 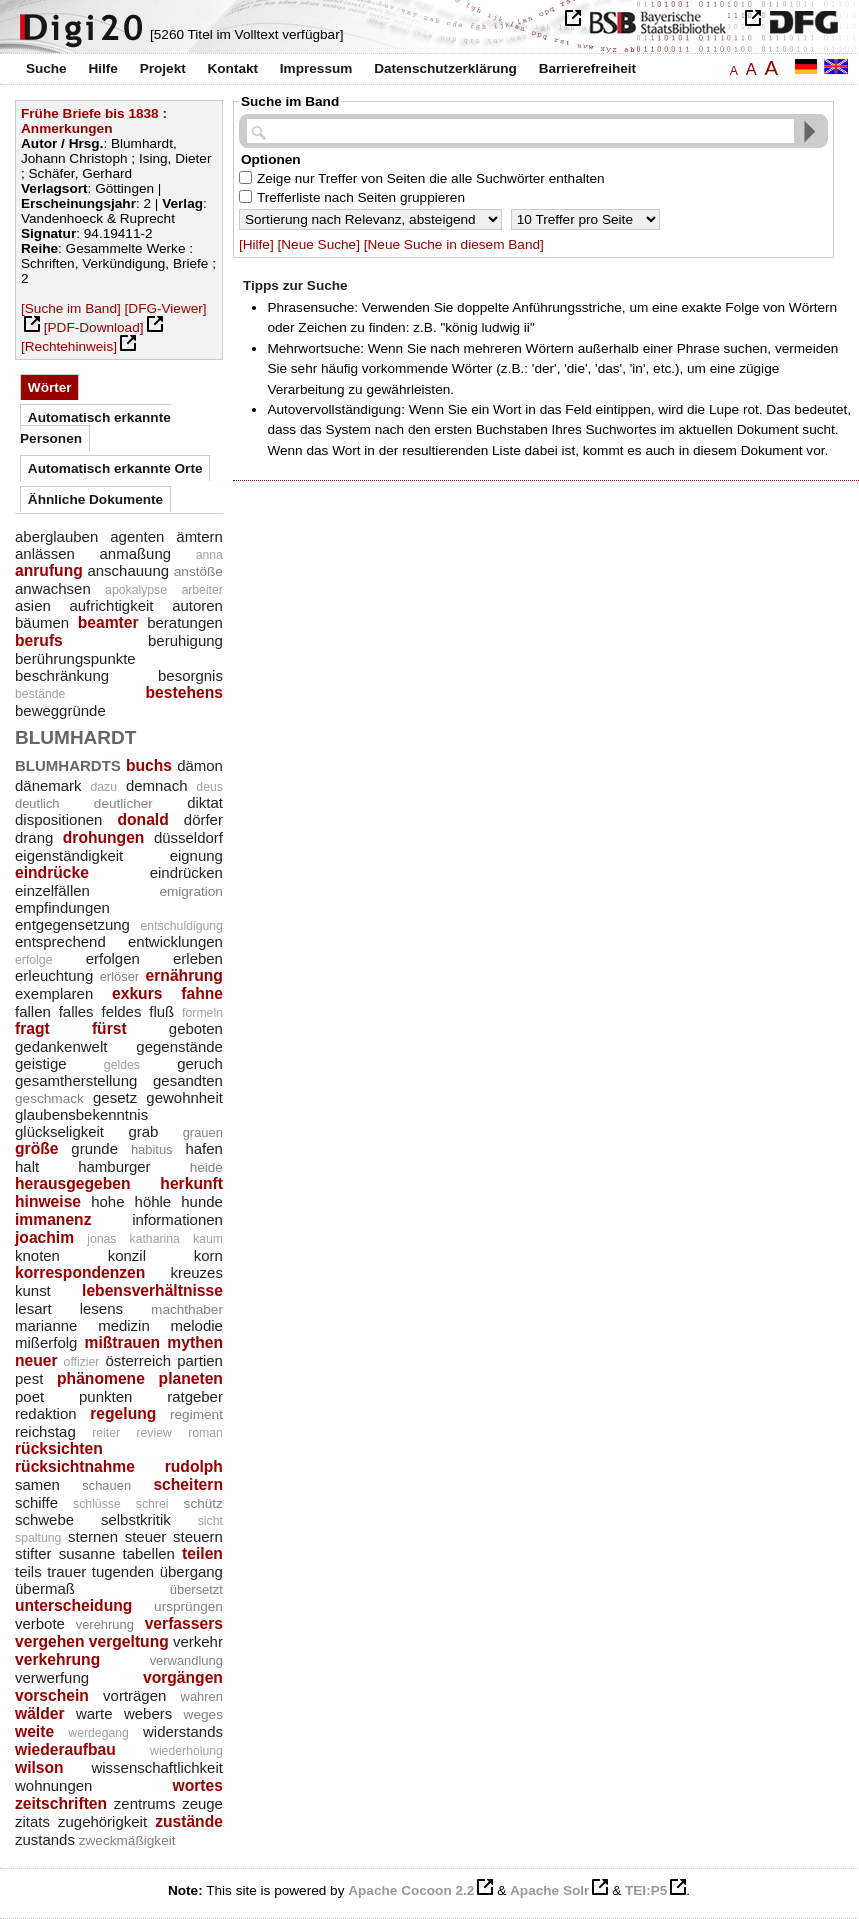 What do you see at coordinates (206, 1167) in the screenshot?
I see `heide` at bounding box center [206, 1167].